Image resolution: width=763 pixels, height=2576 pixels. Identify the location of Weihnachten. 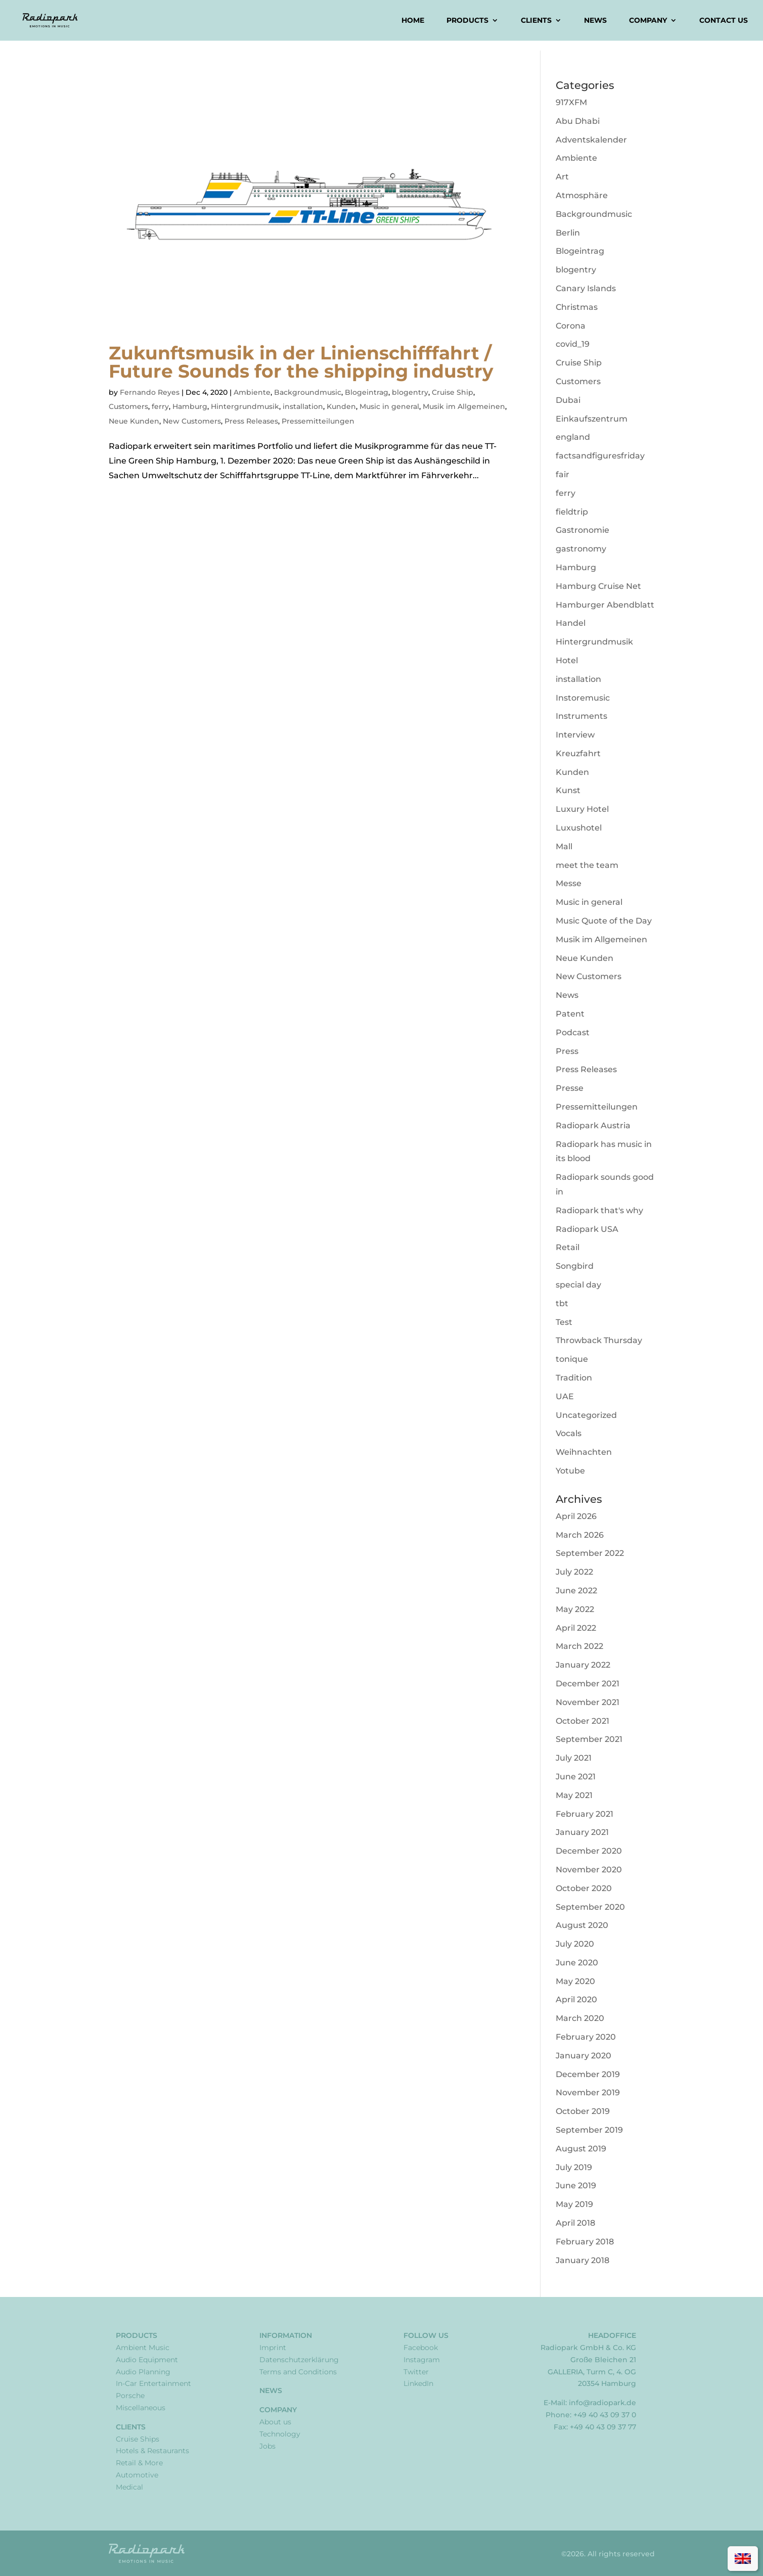
(584, 1452).